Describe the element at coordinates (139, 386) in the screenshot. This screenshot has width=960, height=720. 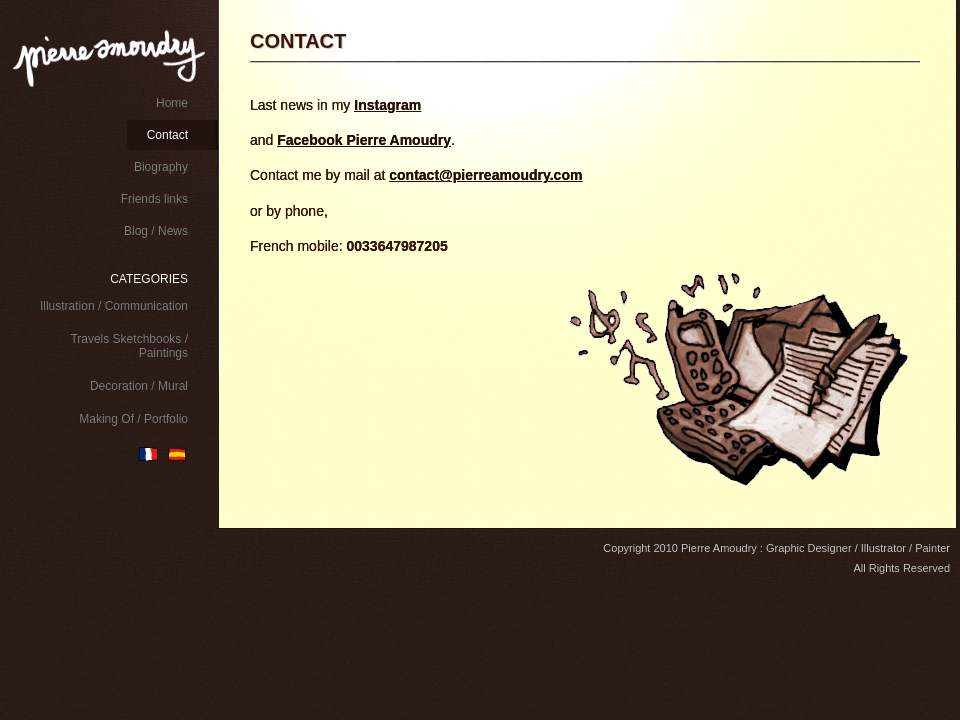
I see `Decoration / Mural` at that location.